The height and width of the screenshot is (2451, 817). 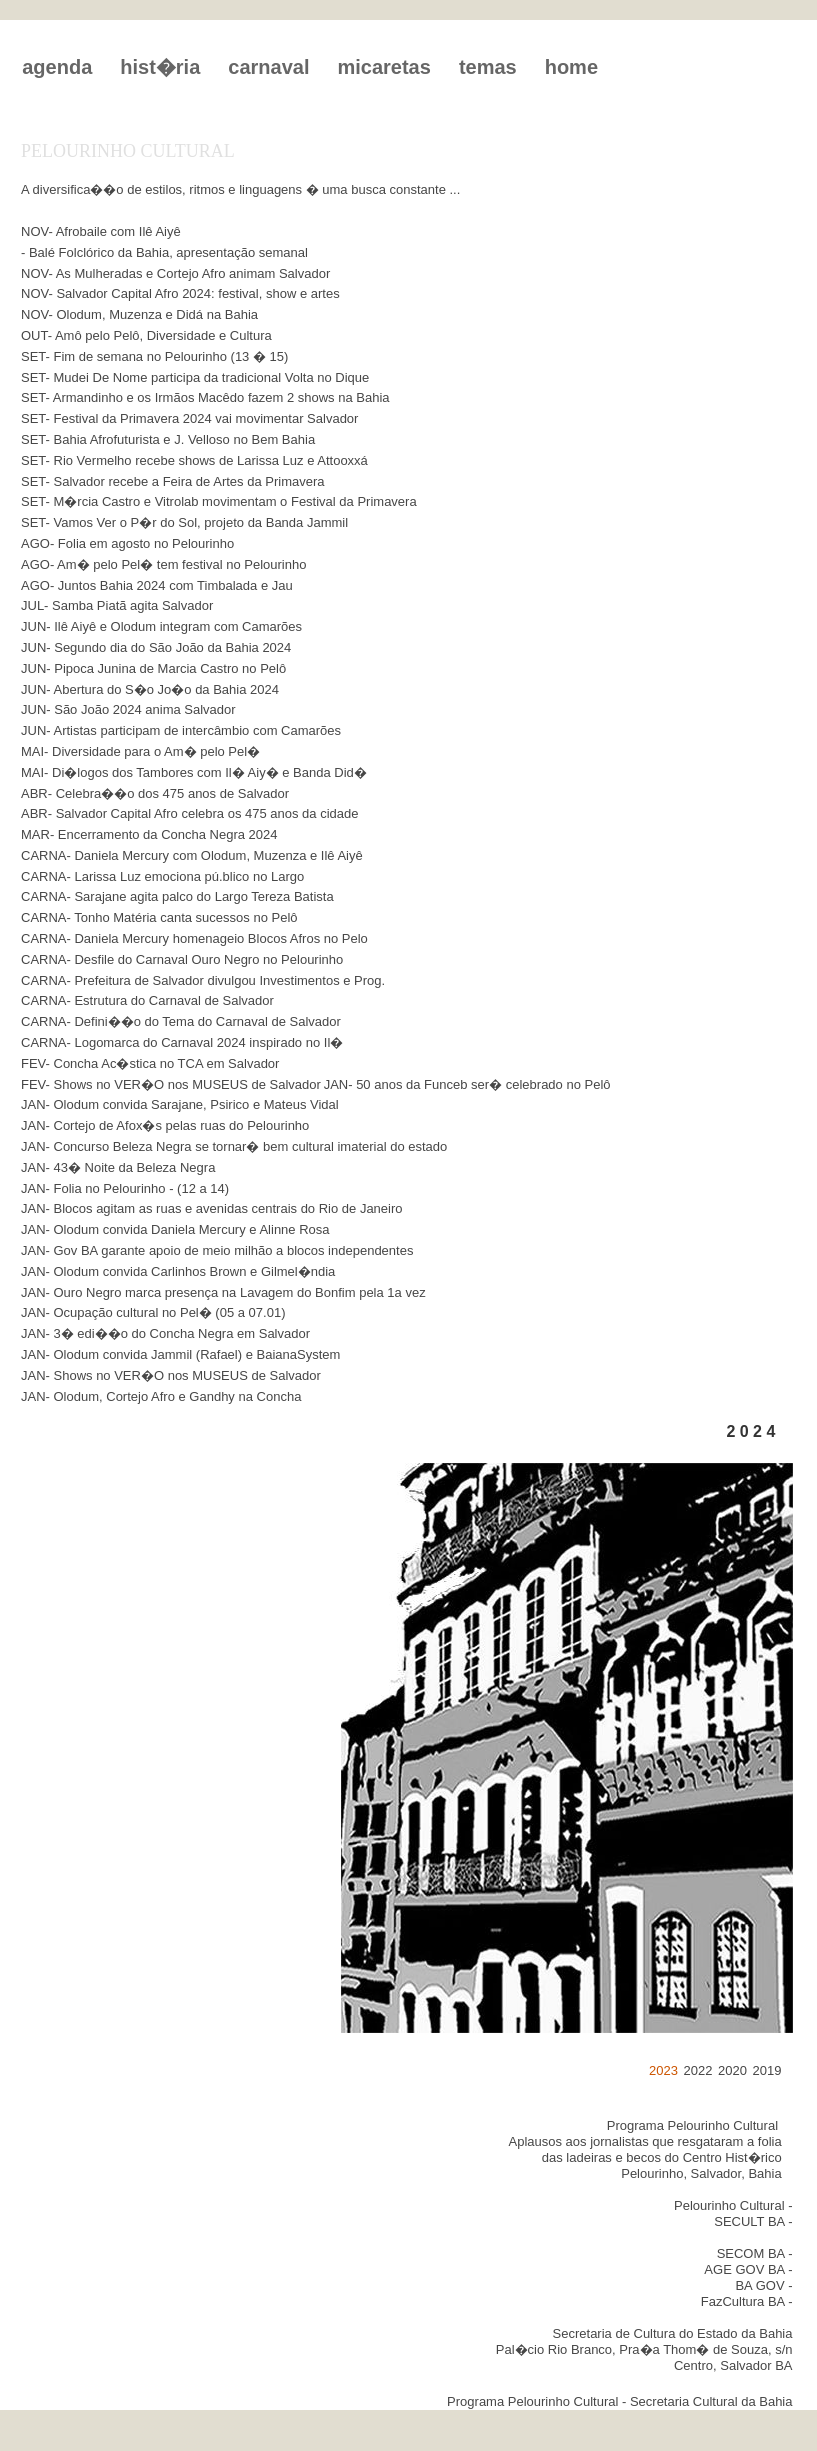 What do you see at coordinates (212, 1208) in the screenshot?
I see `JAN- Blocos agitam as ruas e avenidas centrais do Rio de Janeiro` at bounding box center [212, 1208].